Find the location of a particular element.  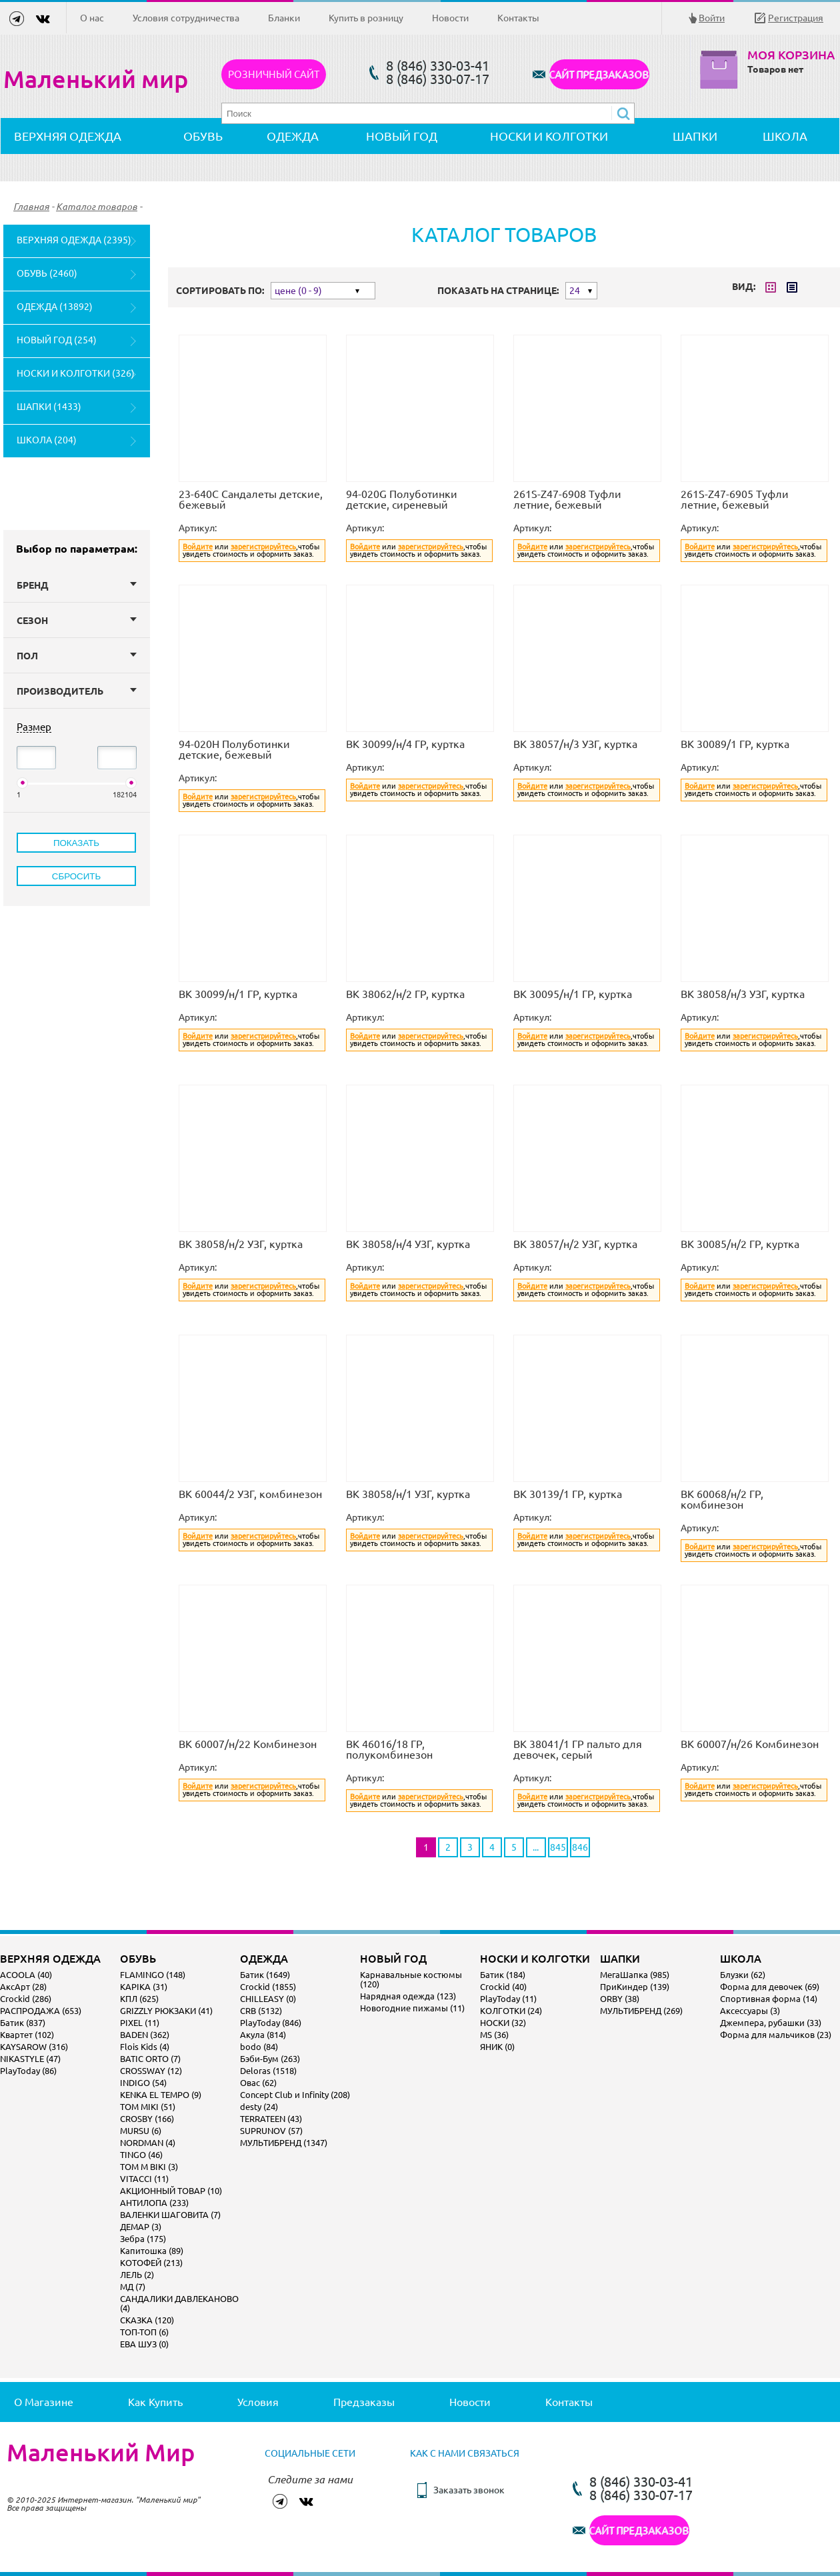

ВК 38057/н/3 УЗГ, куртка is located at coordinates (575, 744).